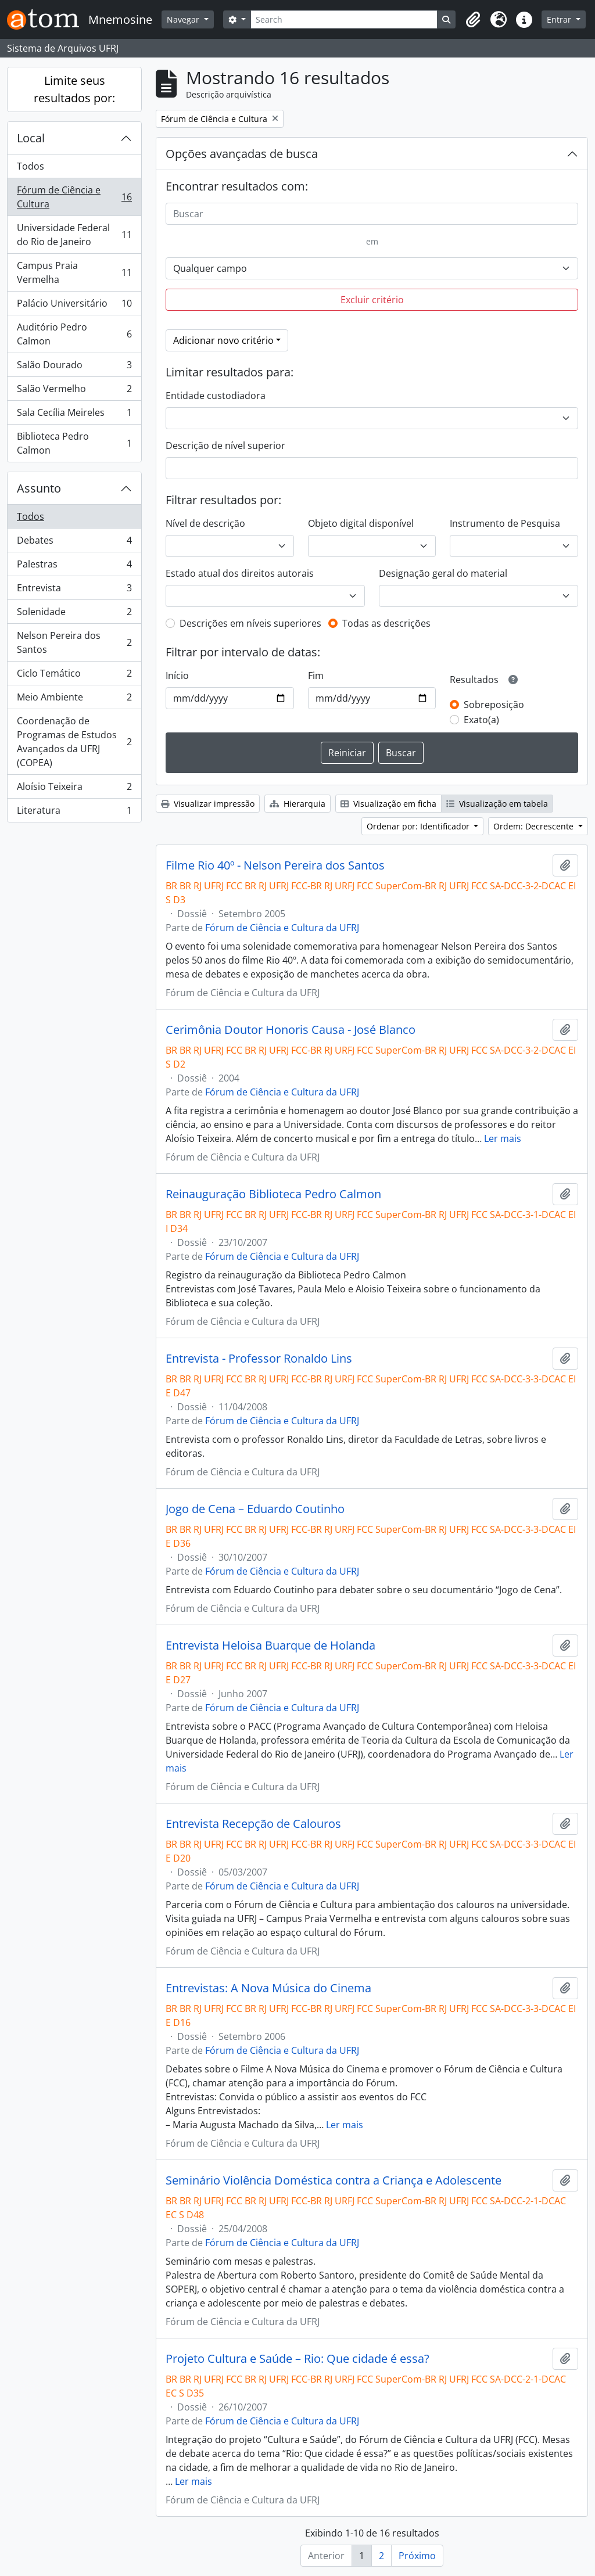  What do you see at coordinates (250, 623) in the screenshot?
I see `Descrições em níveis superiores` at bounding box center [250, 623].